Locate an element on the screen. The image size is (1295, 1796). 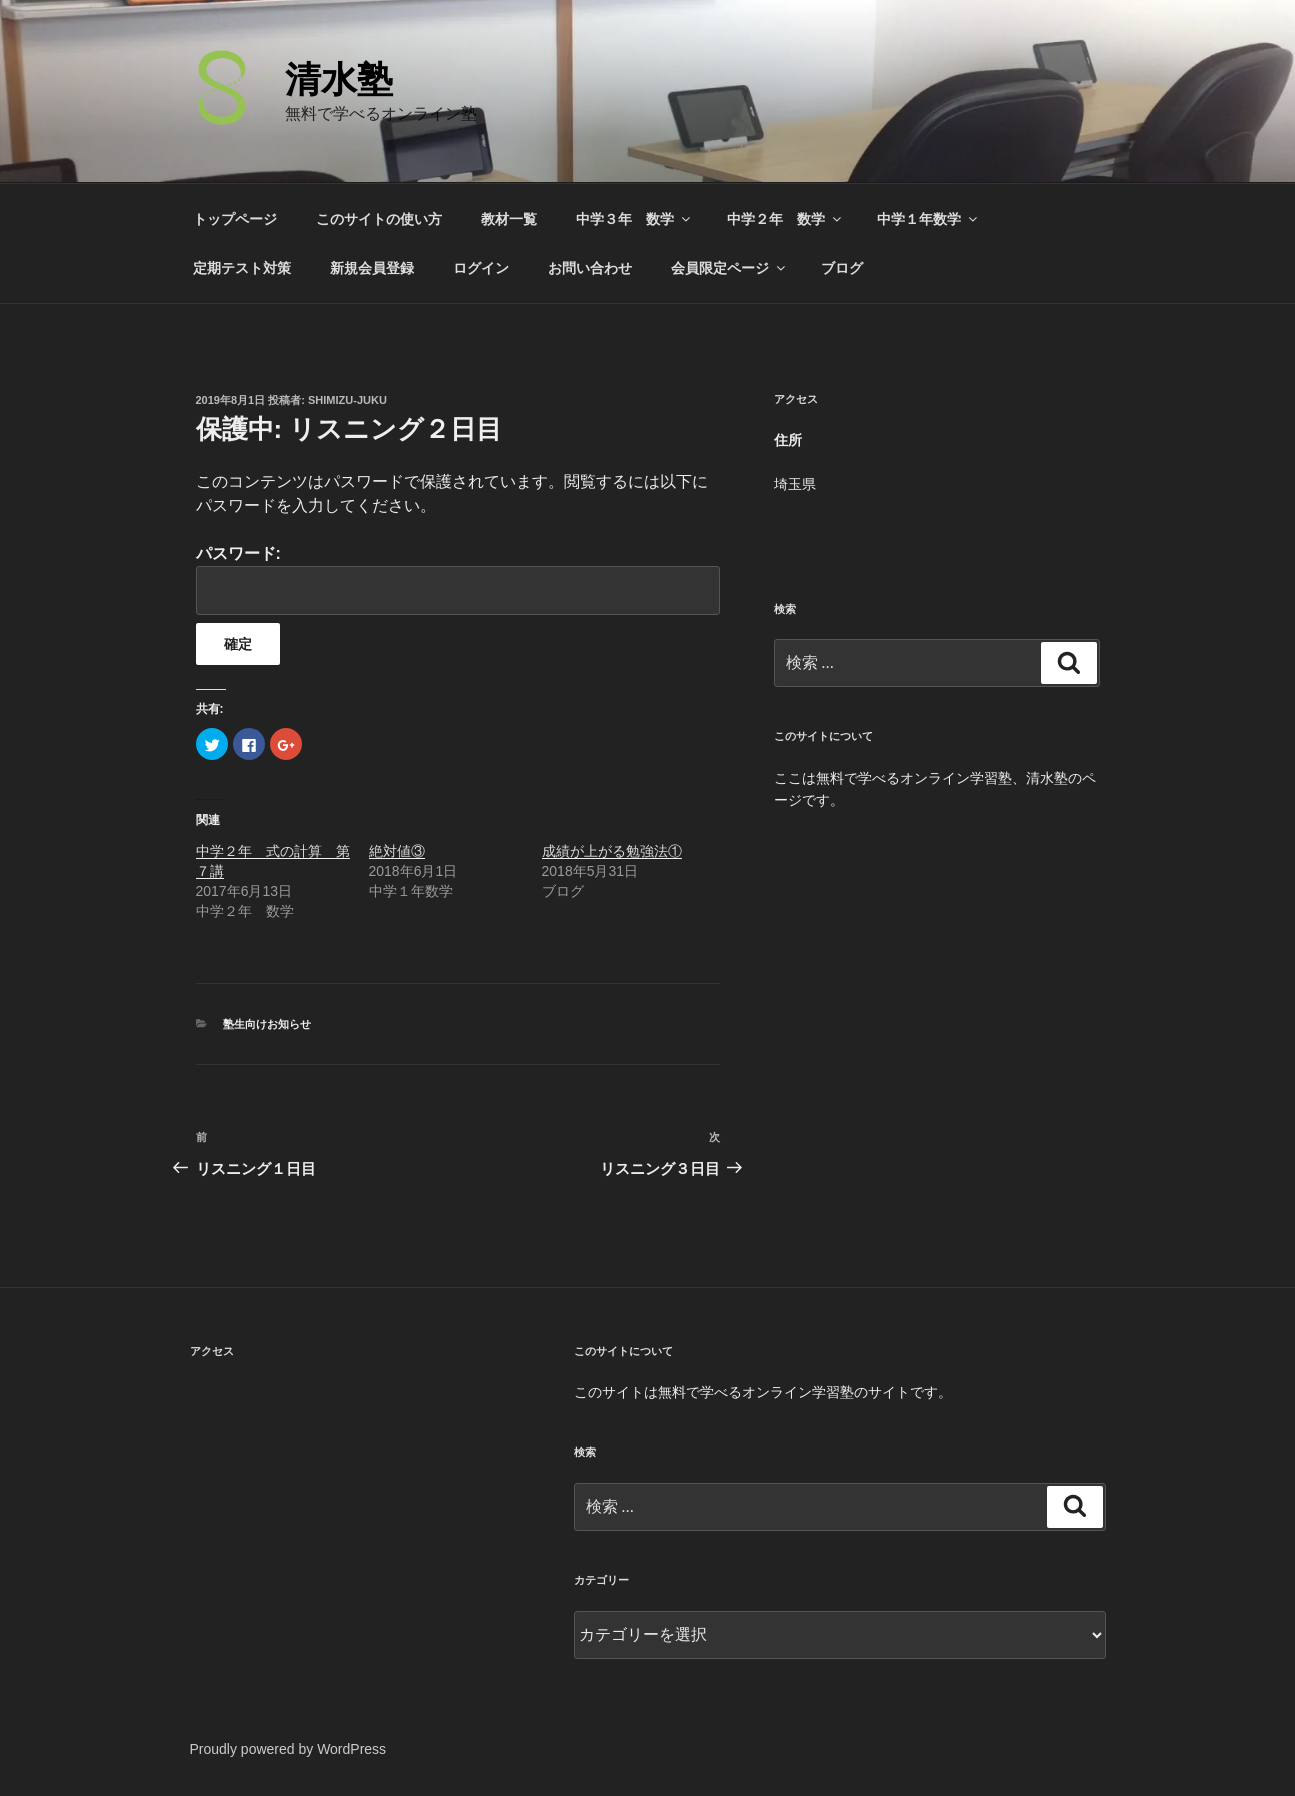
お問い合わせ is located at coordinates (590, 268).